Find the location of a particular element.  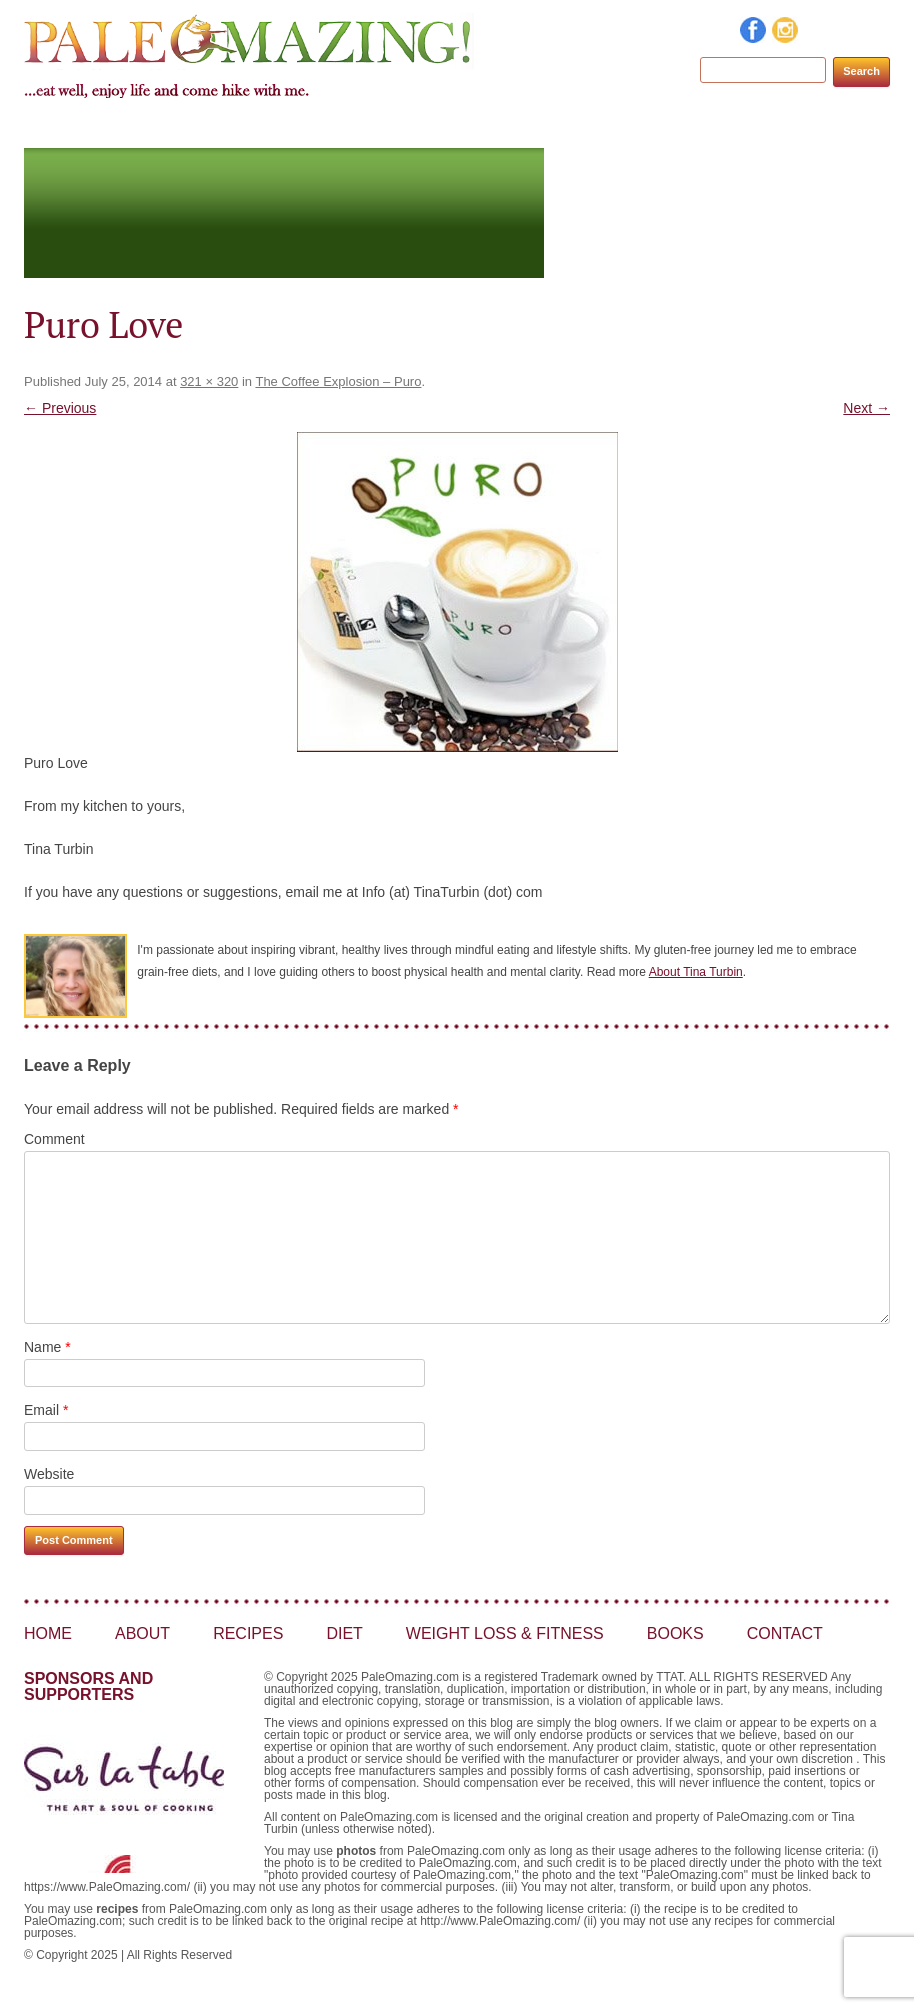

Next → is located at coordinates (866, 408).